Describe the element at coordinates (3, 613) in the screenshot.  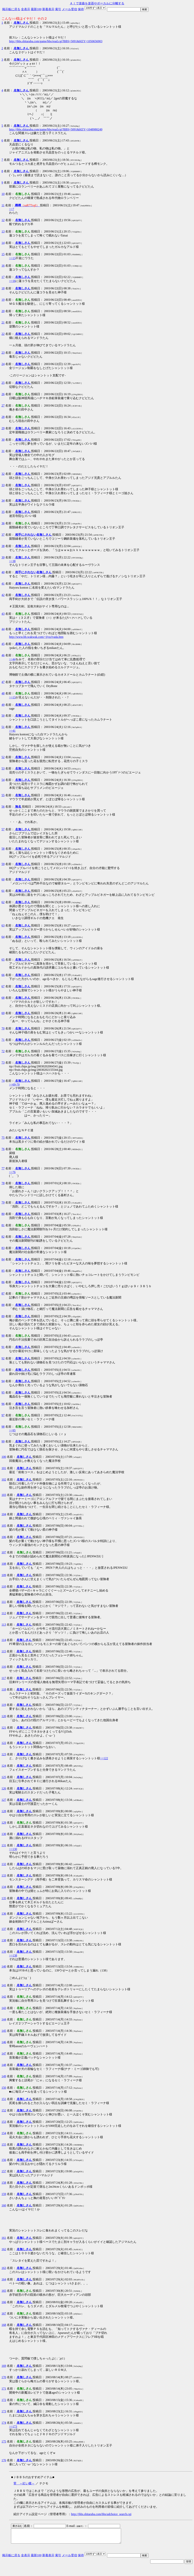
I see `43` at that location.